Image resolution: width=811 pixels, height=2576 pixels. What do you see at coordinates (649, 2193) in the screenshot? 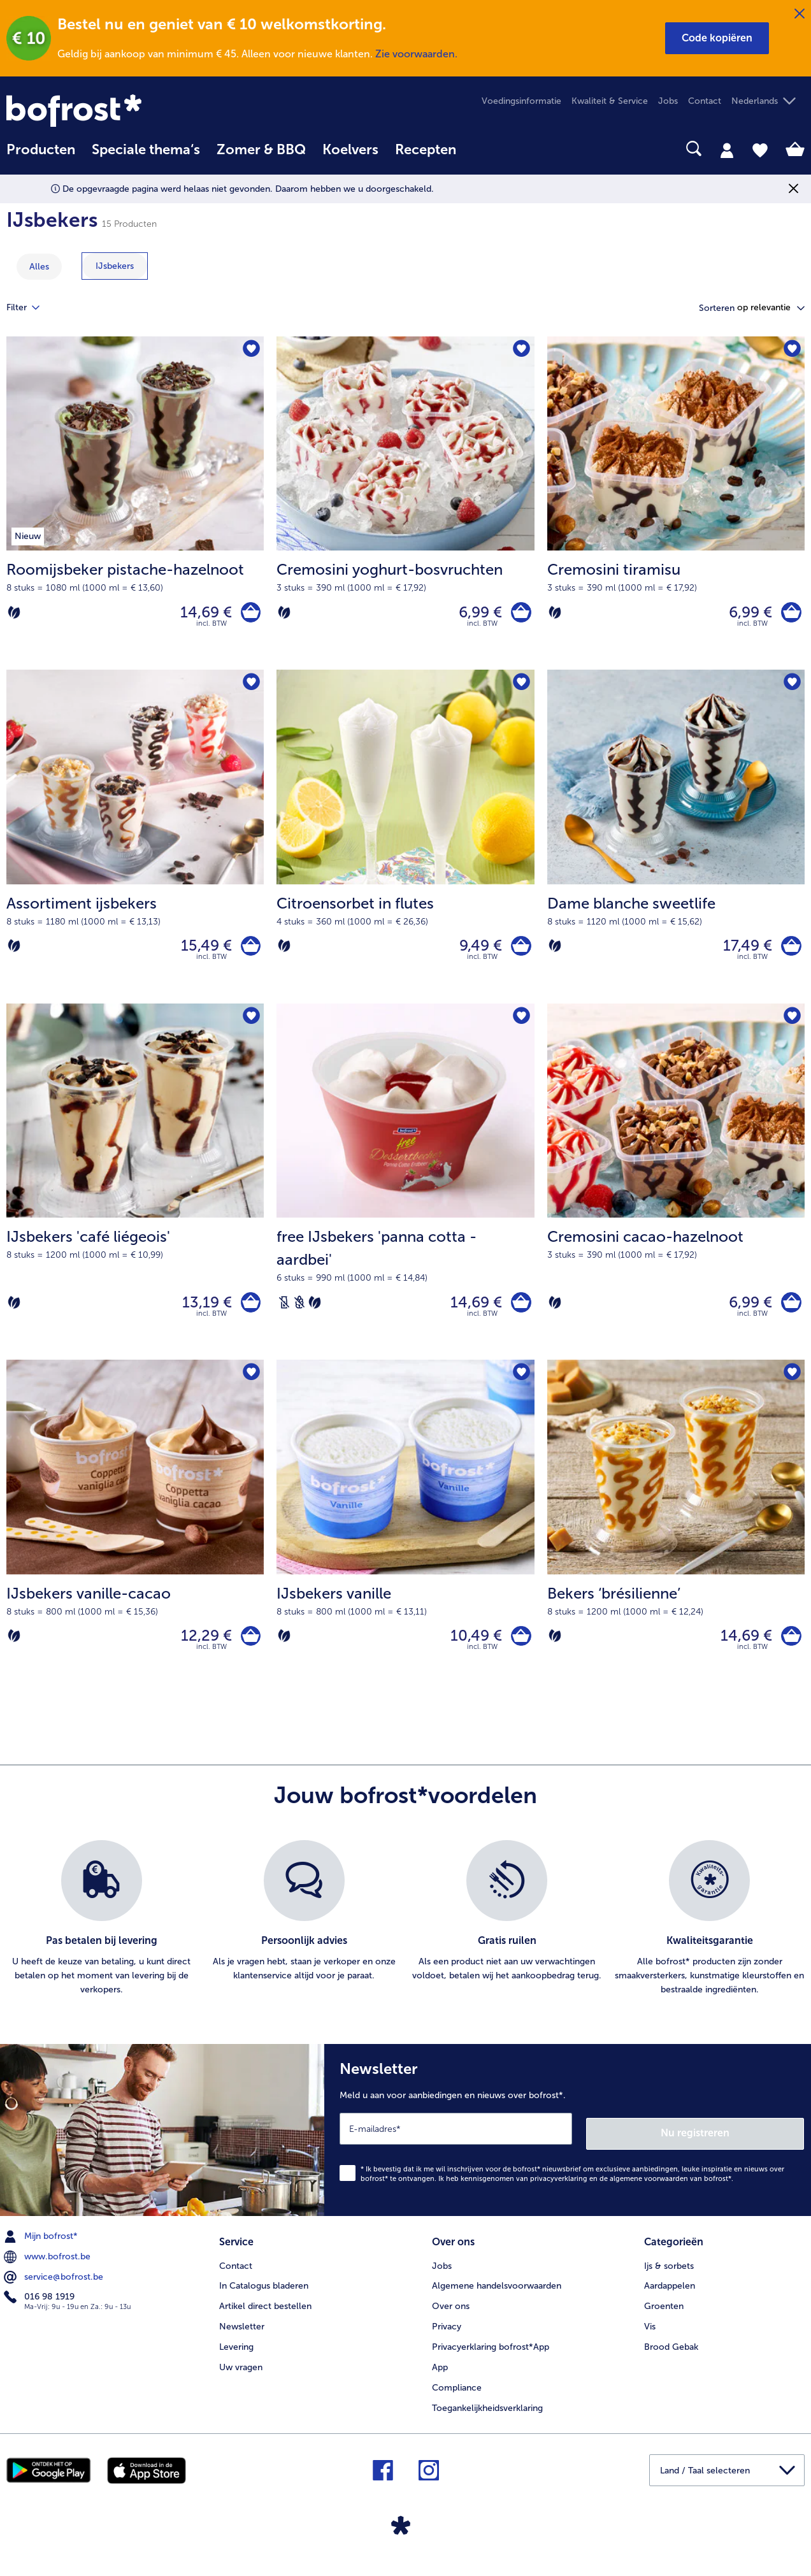
I see `algemene voorwaarden` at bounding box center [649, 2193].